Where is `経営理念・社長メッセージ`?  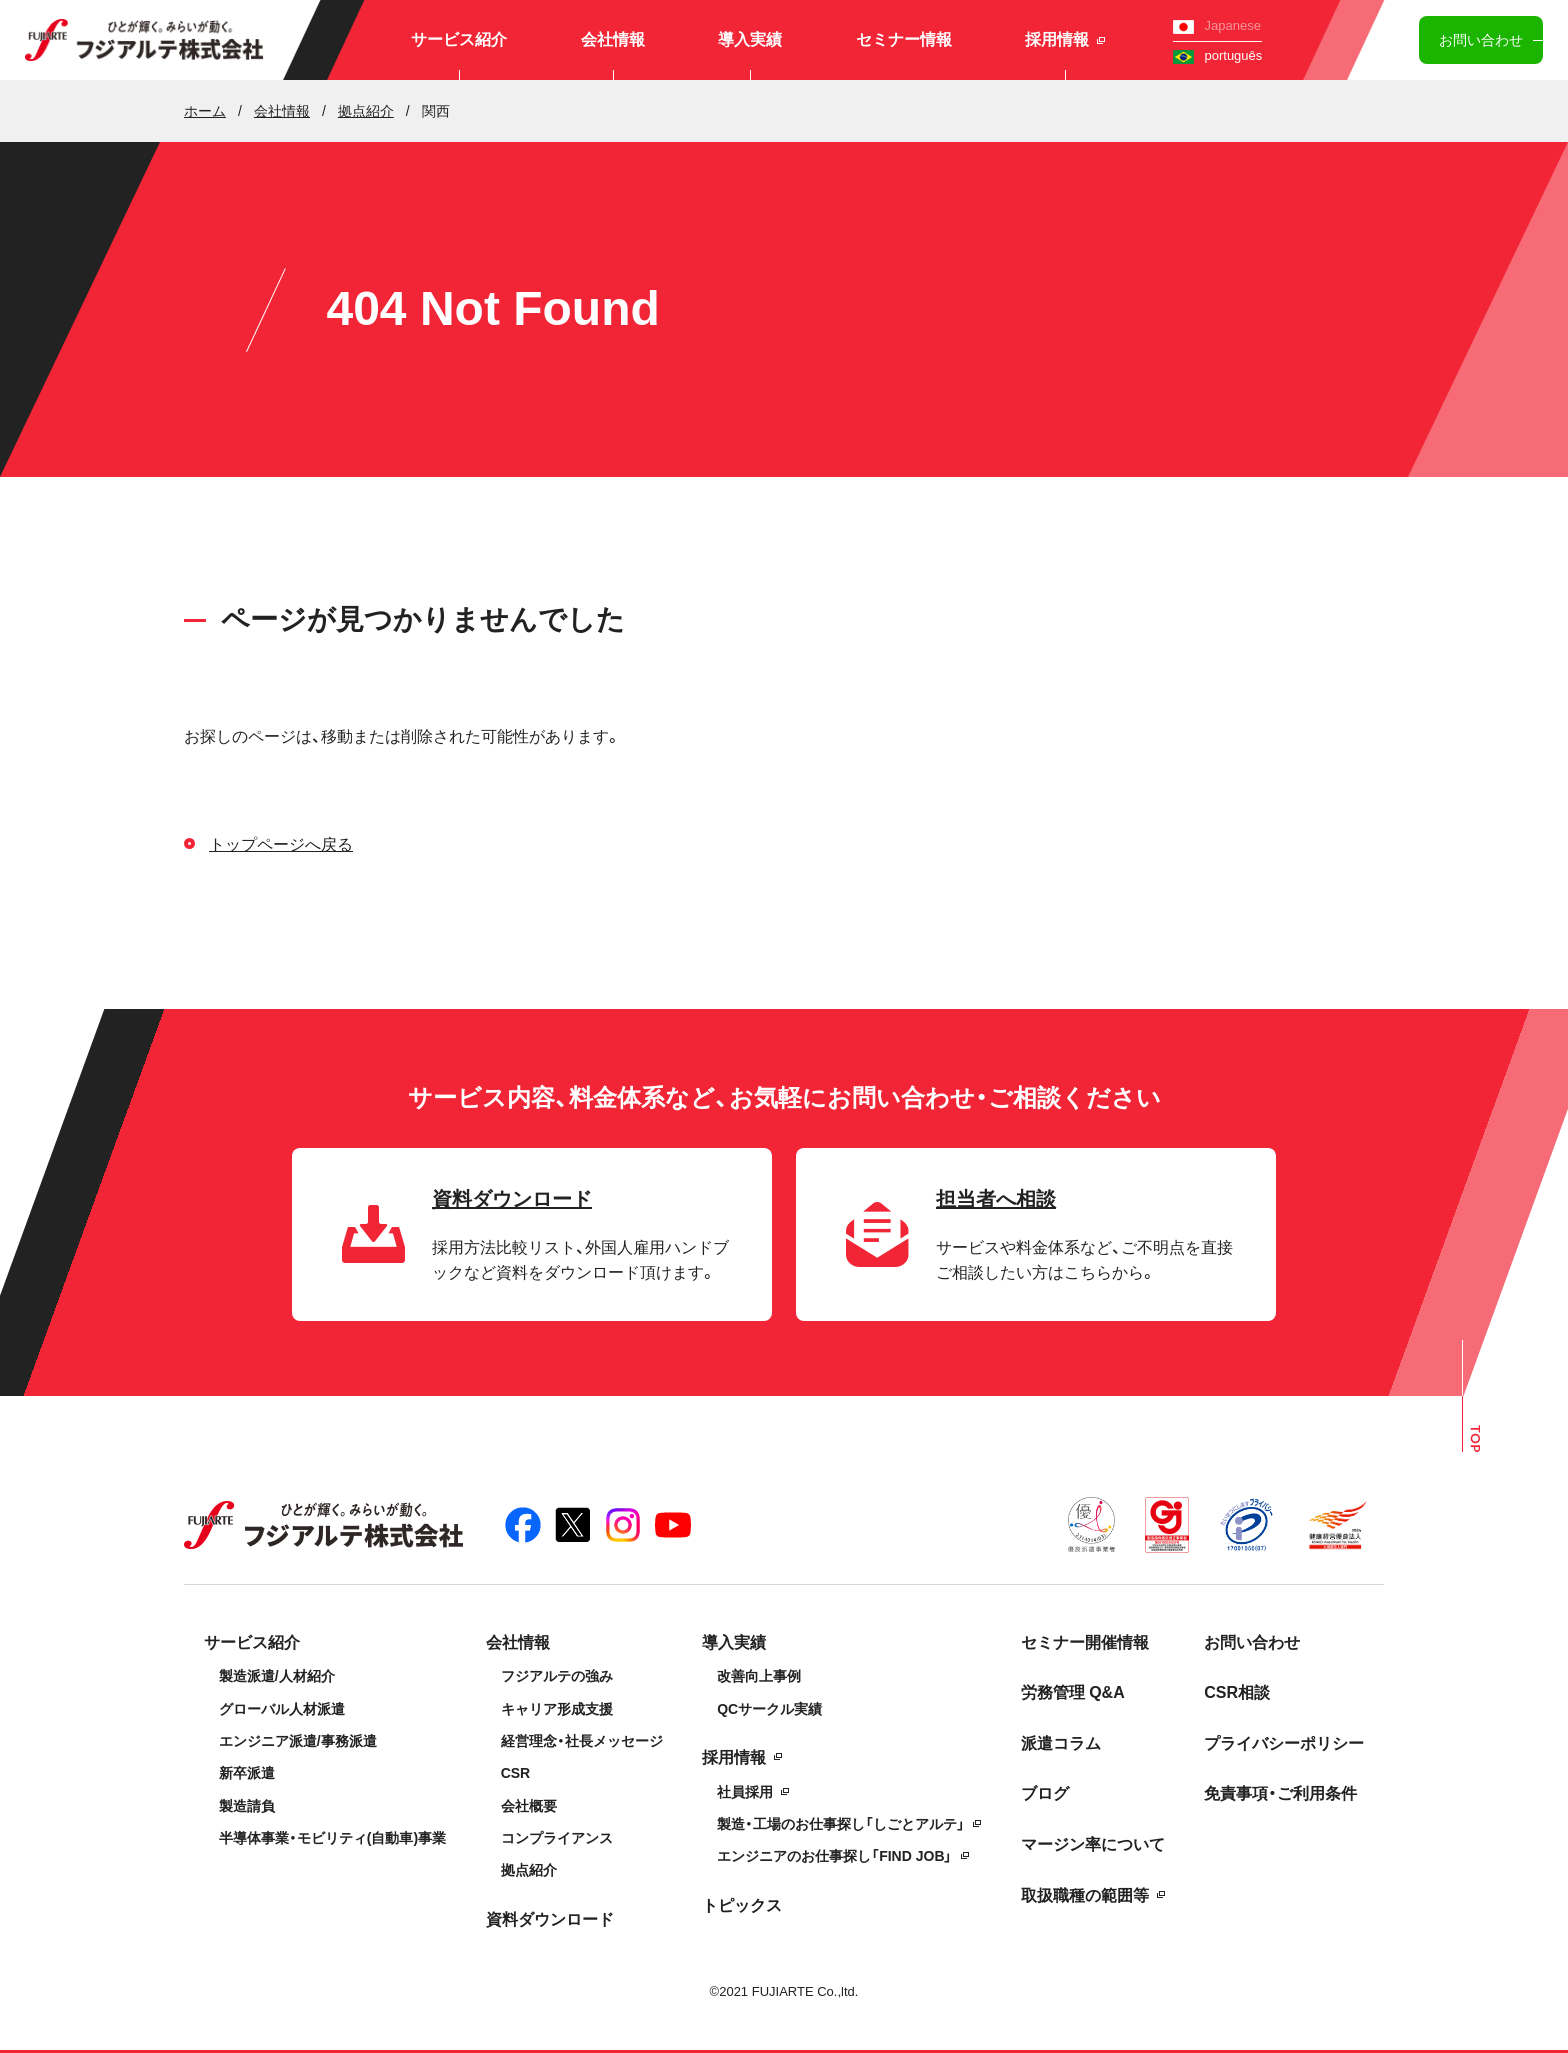
経営理念・社長メッセージ is located at coordinates (582, 1741).